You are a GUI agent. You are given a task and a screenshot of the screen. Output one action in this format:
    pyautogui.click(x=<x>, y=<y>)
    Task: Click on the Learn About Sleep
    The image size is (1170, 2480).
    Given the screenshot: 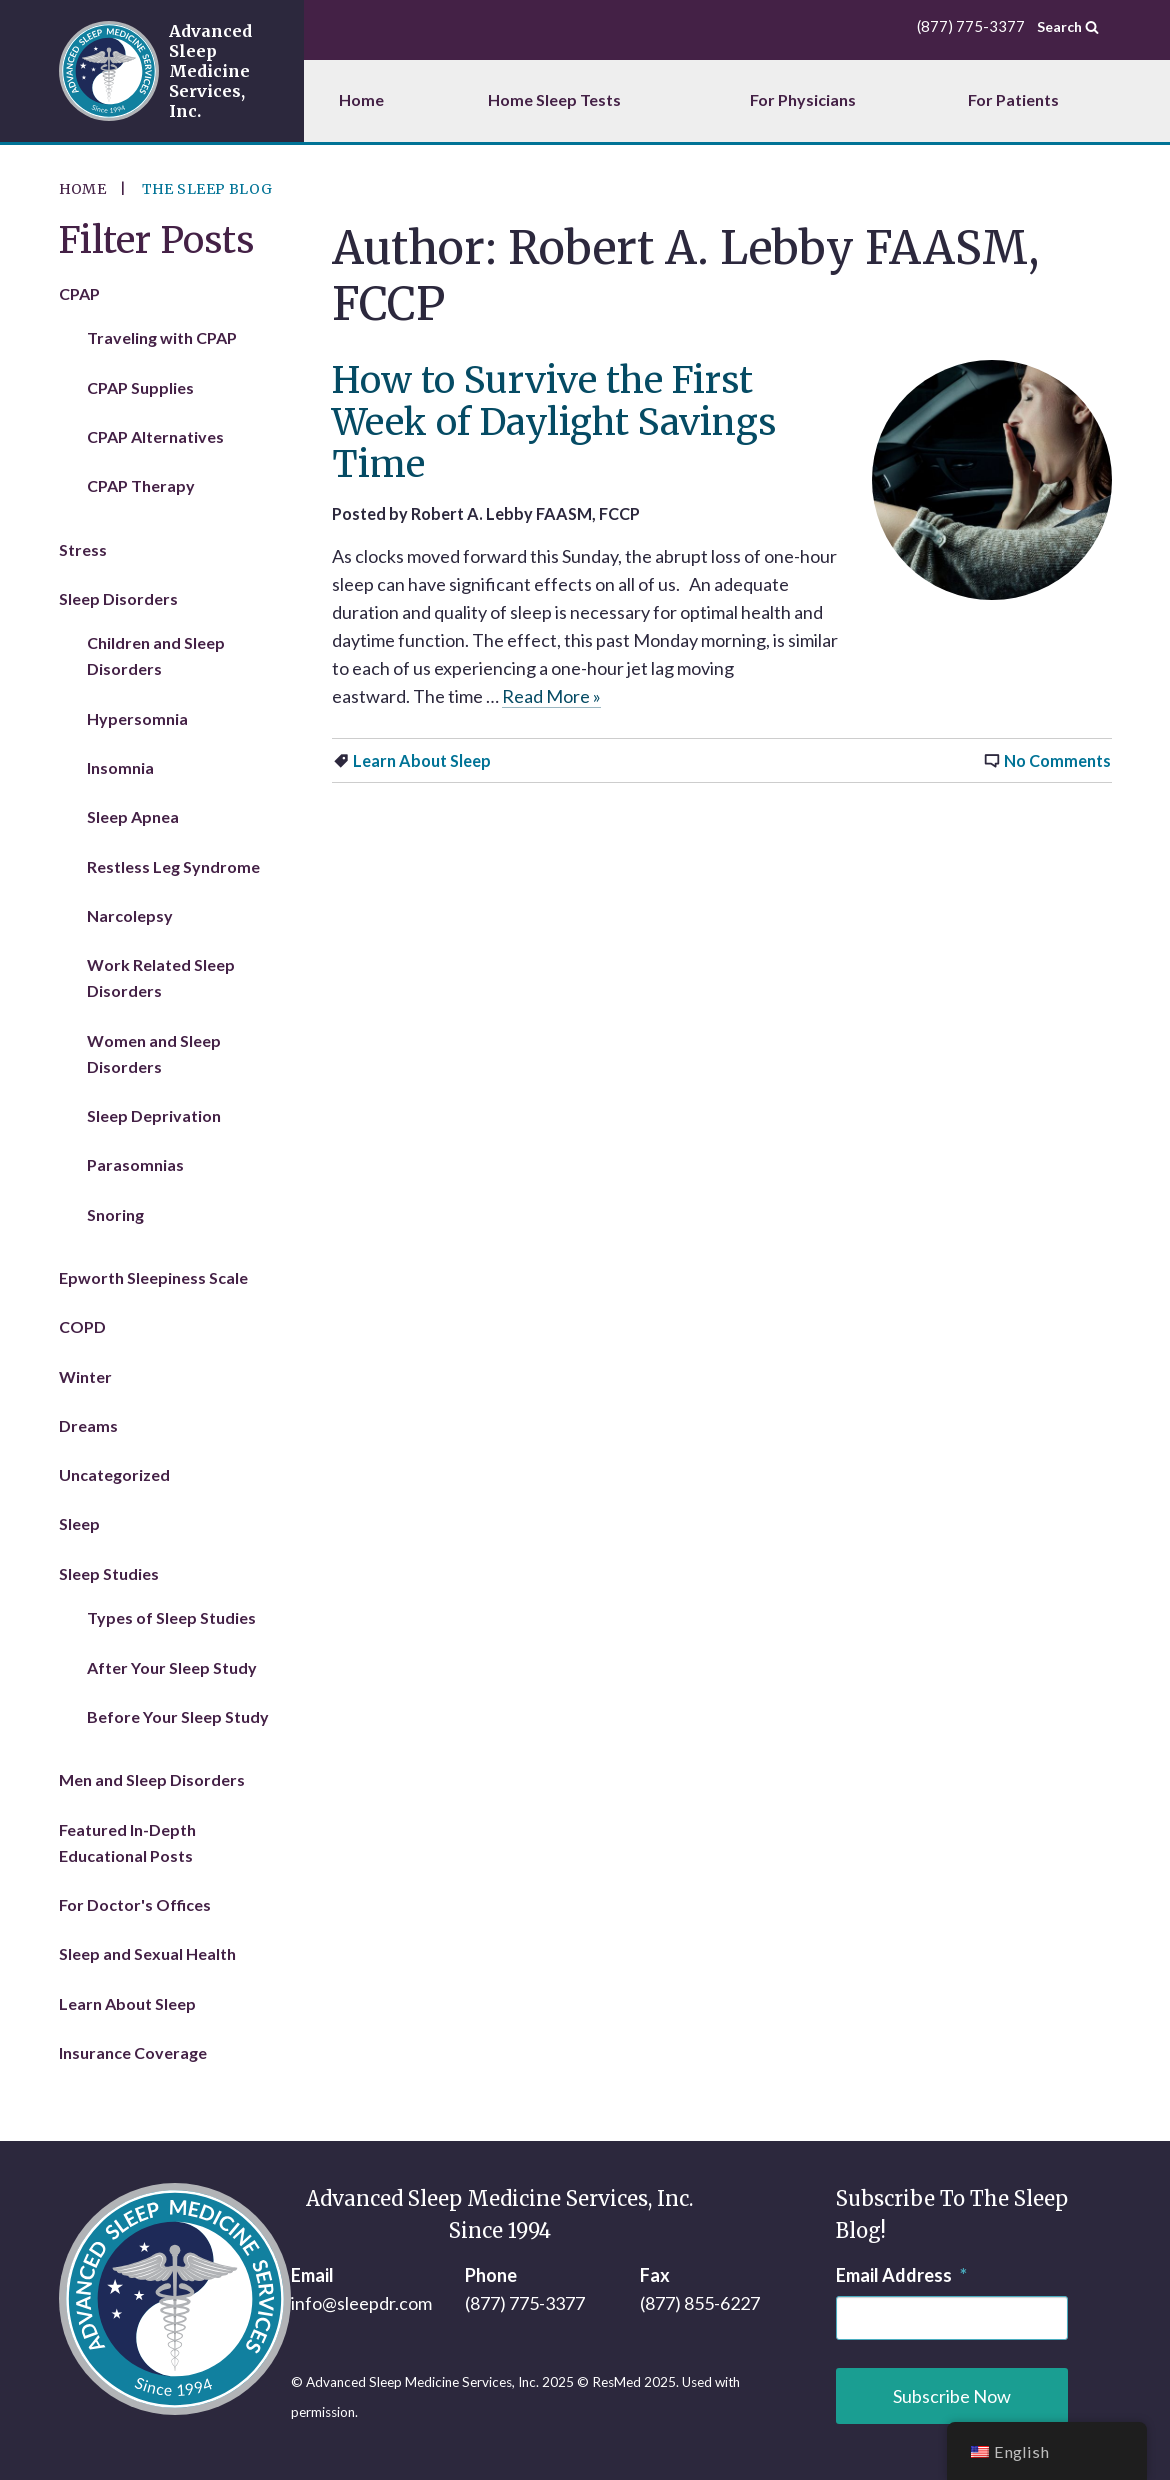 What is the action you would take?
    pyautogui.click(x=422, y=760)
    